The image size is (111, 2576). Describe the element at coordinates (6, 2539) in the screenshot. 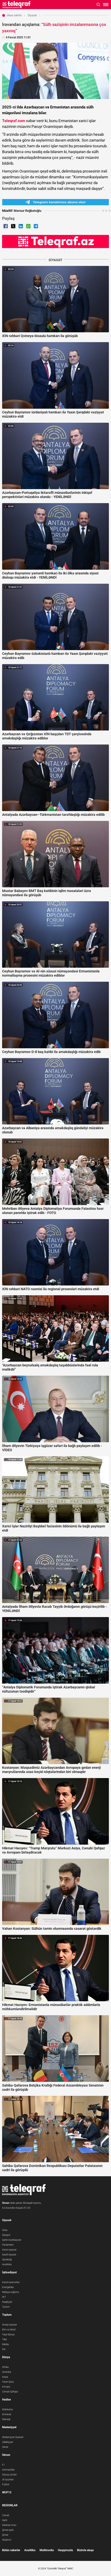

I see `Abşeron` at that location.